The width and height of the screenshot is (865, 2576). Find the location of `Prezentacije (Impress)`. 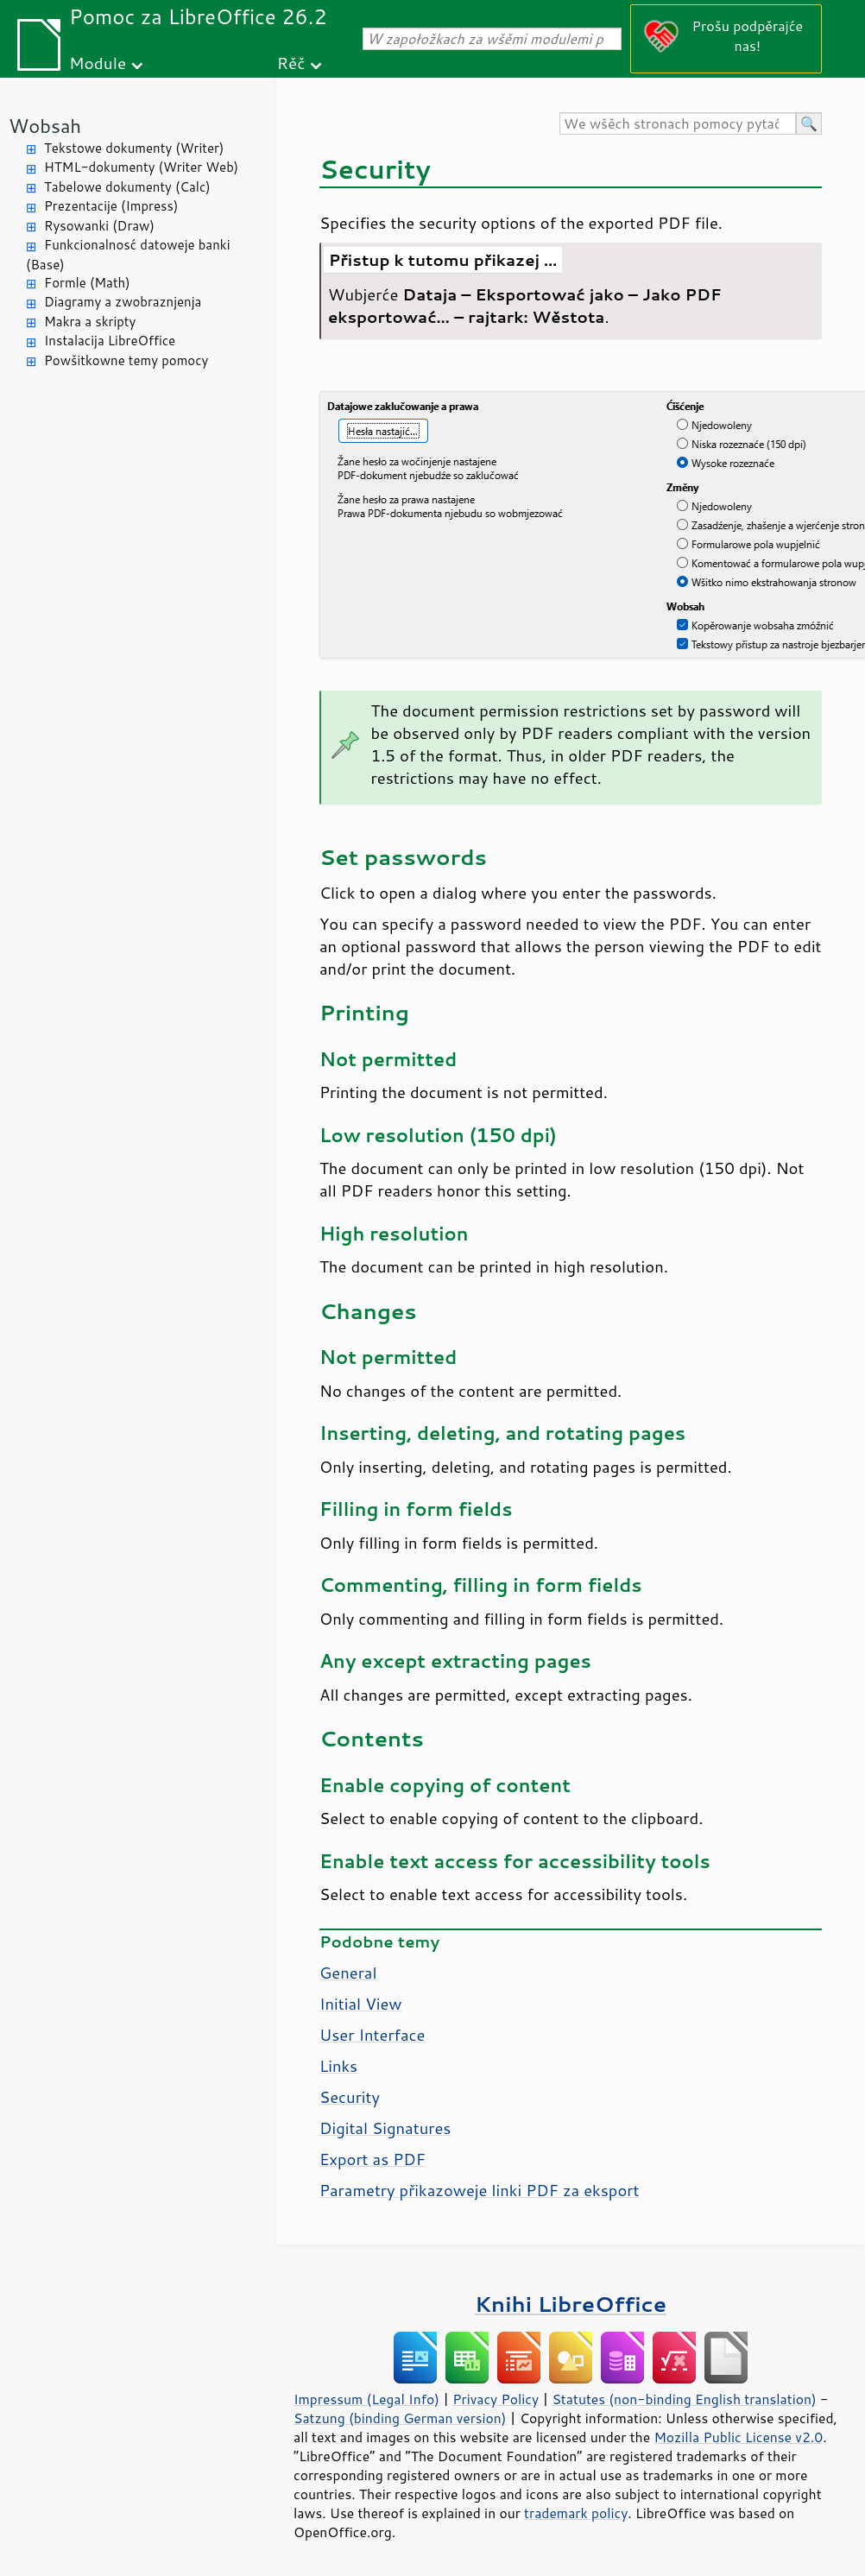

Prezentacije (Impress) is located at coordinates (111, 206).